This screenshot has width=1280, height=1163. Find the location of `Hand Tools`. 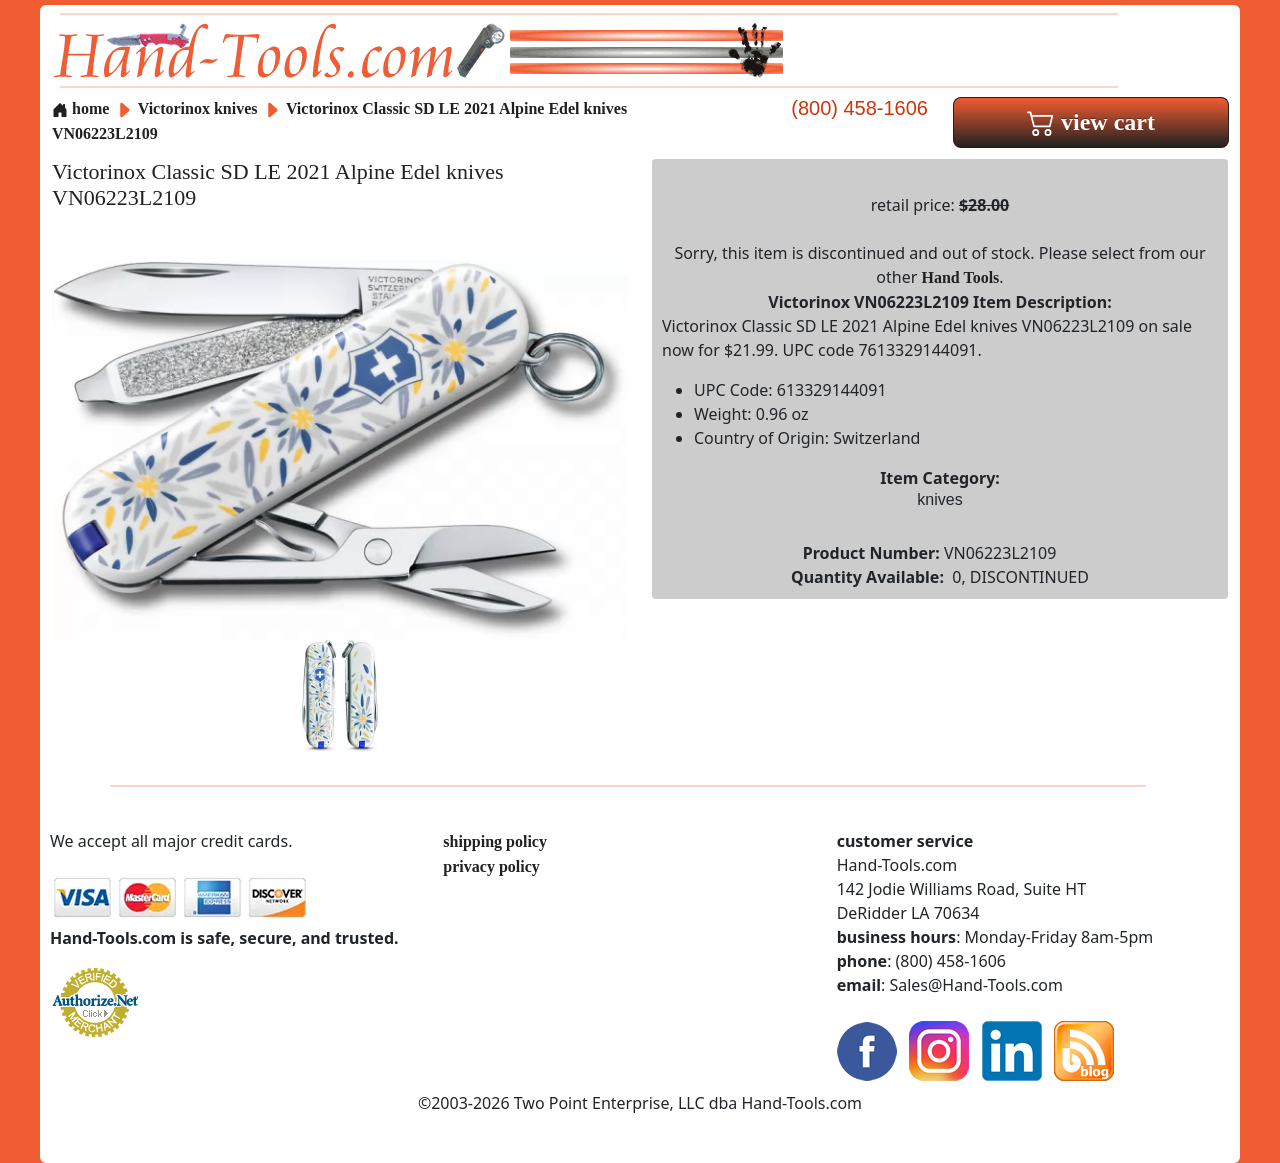

Hand Tools is located at coordinates (961, 277).